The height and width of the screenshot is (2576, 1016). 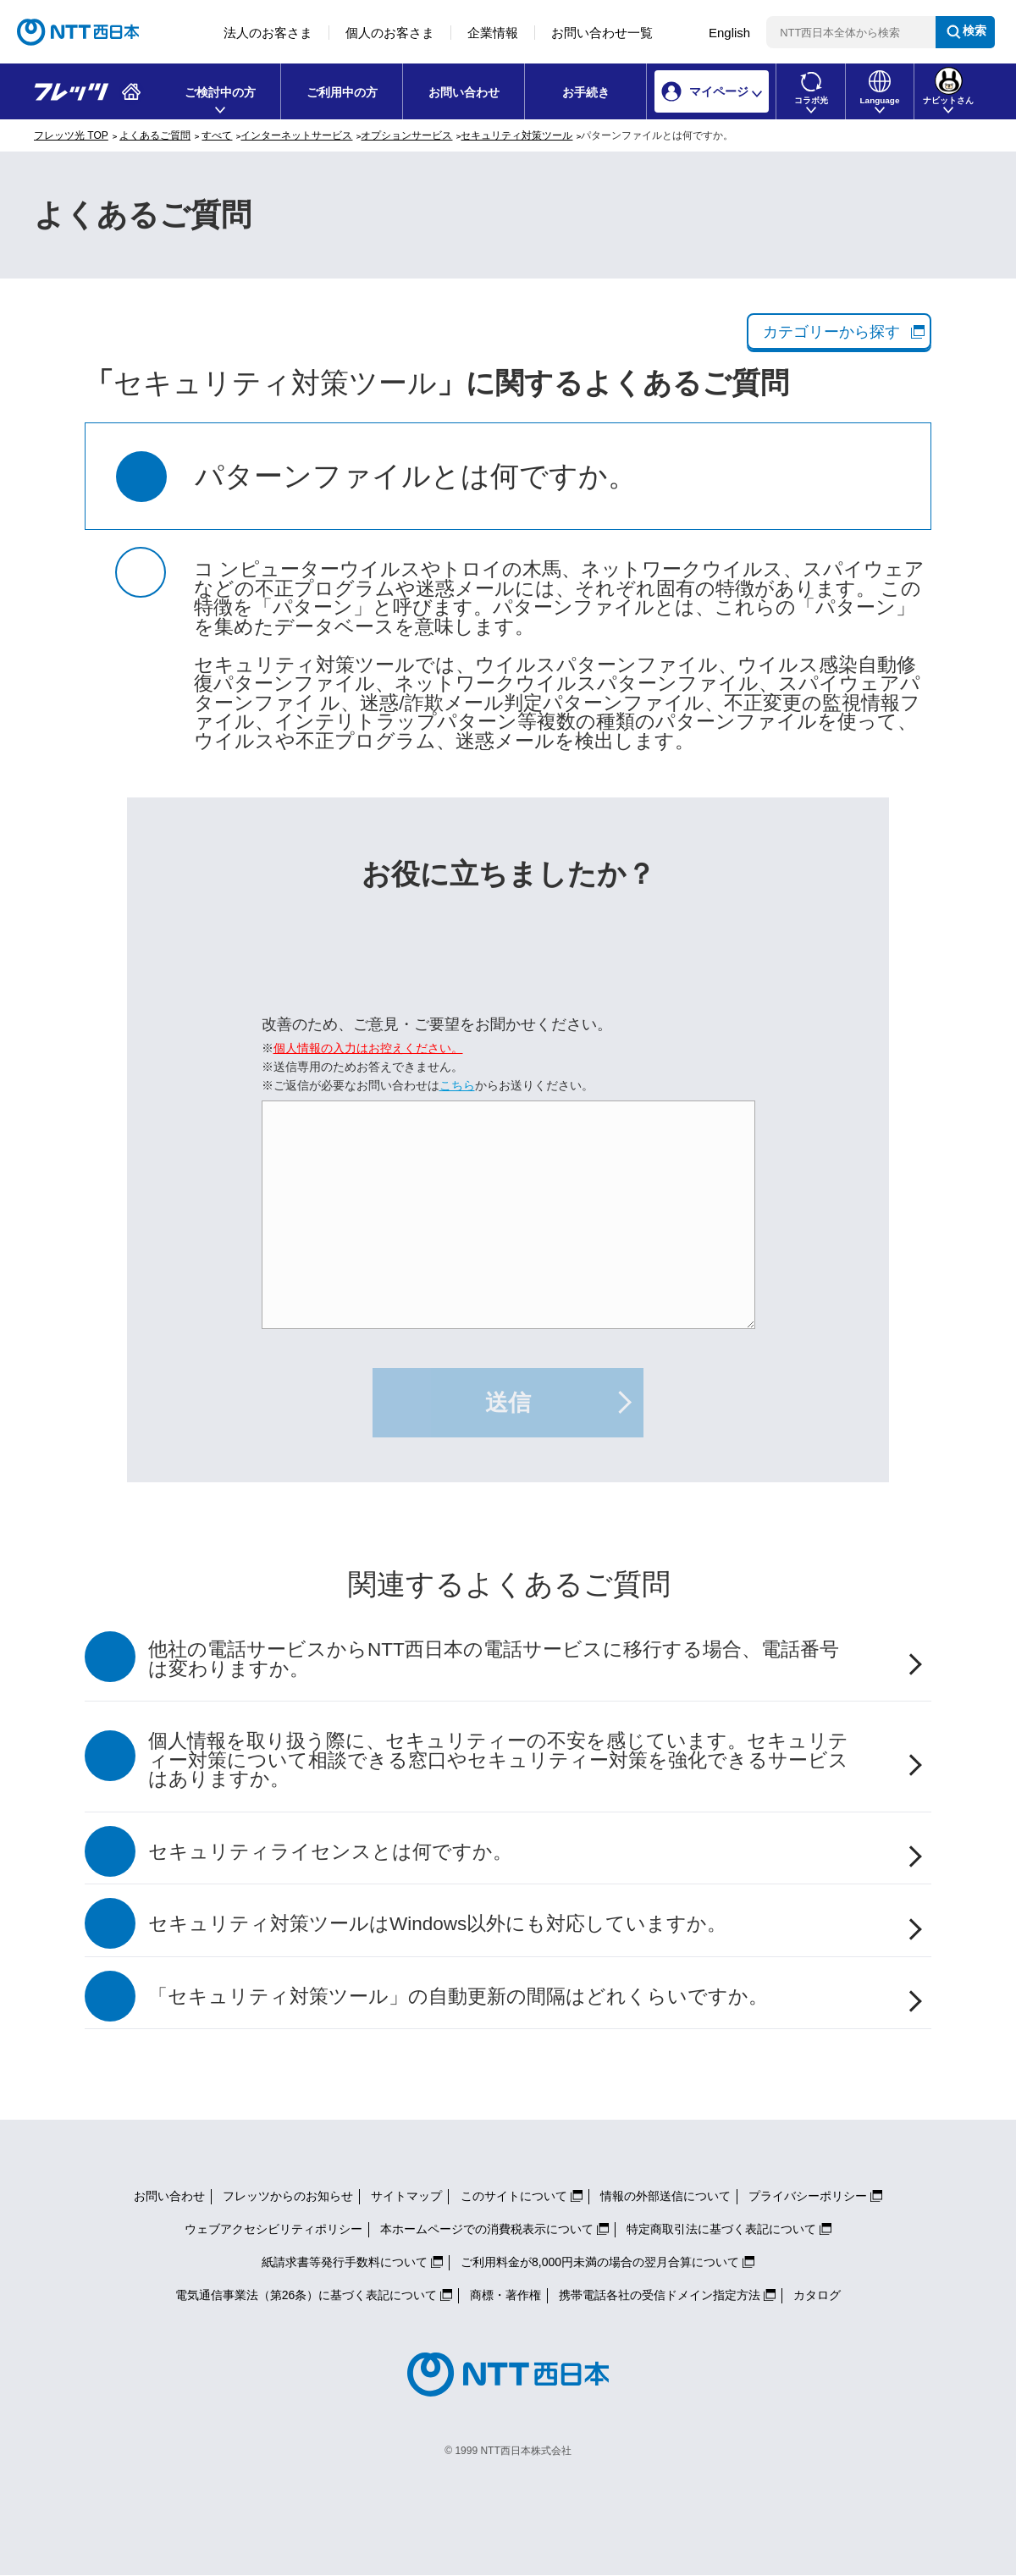 What do you see at coordinates (831, 331) in the screenshot?
I see `カテゴリーから探す` at bounding box center [831, 331].